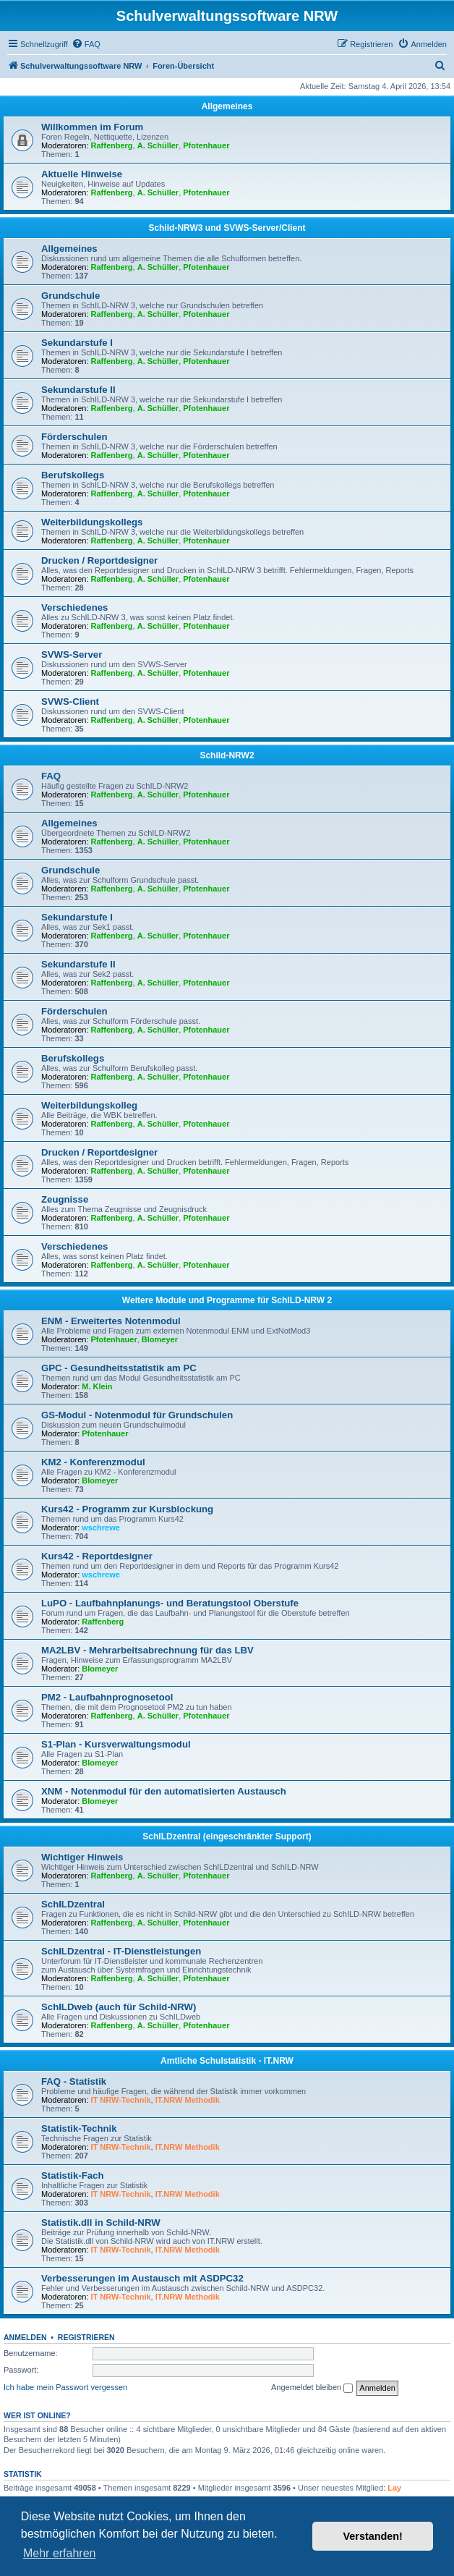 The width and height of the screenshot is (454, 2576). I want to click on Förderschulen, so click(74, 436).